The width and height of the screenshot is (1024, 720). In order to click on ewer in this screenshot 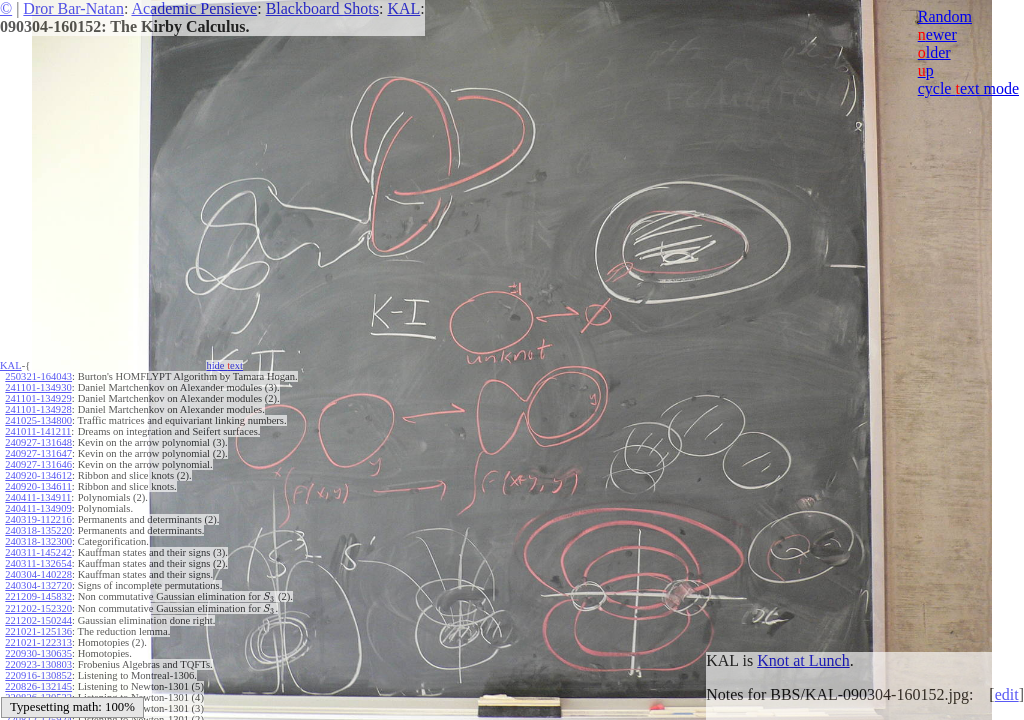, I will do `click(937, 34)`.